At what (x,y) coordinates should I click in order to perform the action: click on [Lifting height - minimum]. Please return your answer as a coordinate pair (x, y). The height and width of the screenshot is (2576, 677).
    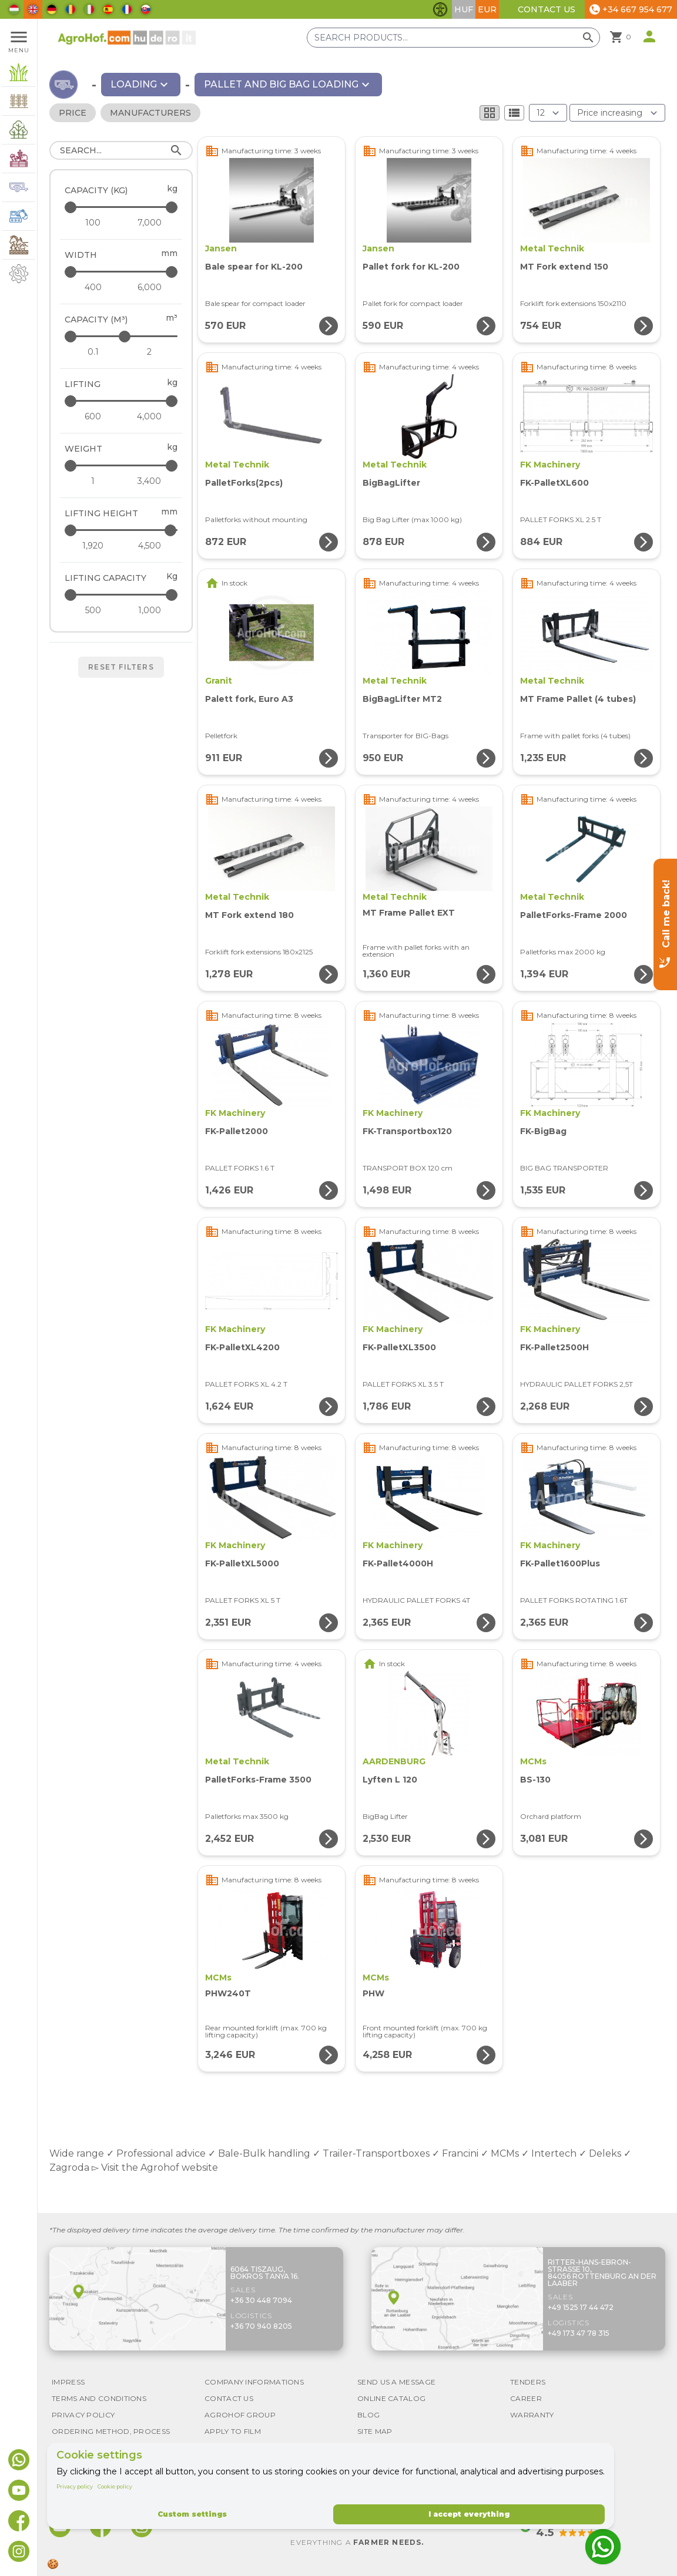
    Looking at the image, I should click on (93, 546).